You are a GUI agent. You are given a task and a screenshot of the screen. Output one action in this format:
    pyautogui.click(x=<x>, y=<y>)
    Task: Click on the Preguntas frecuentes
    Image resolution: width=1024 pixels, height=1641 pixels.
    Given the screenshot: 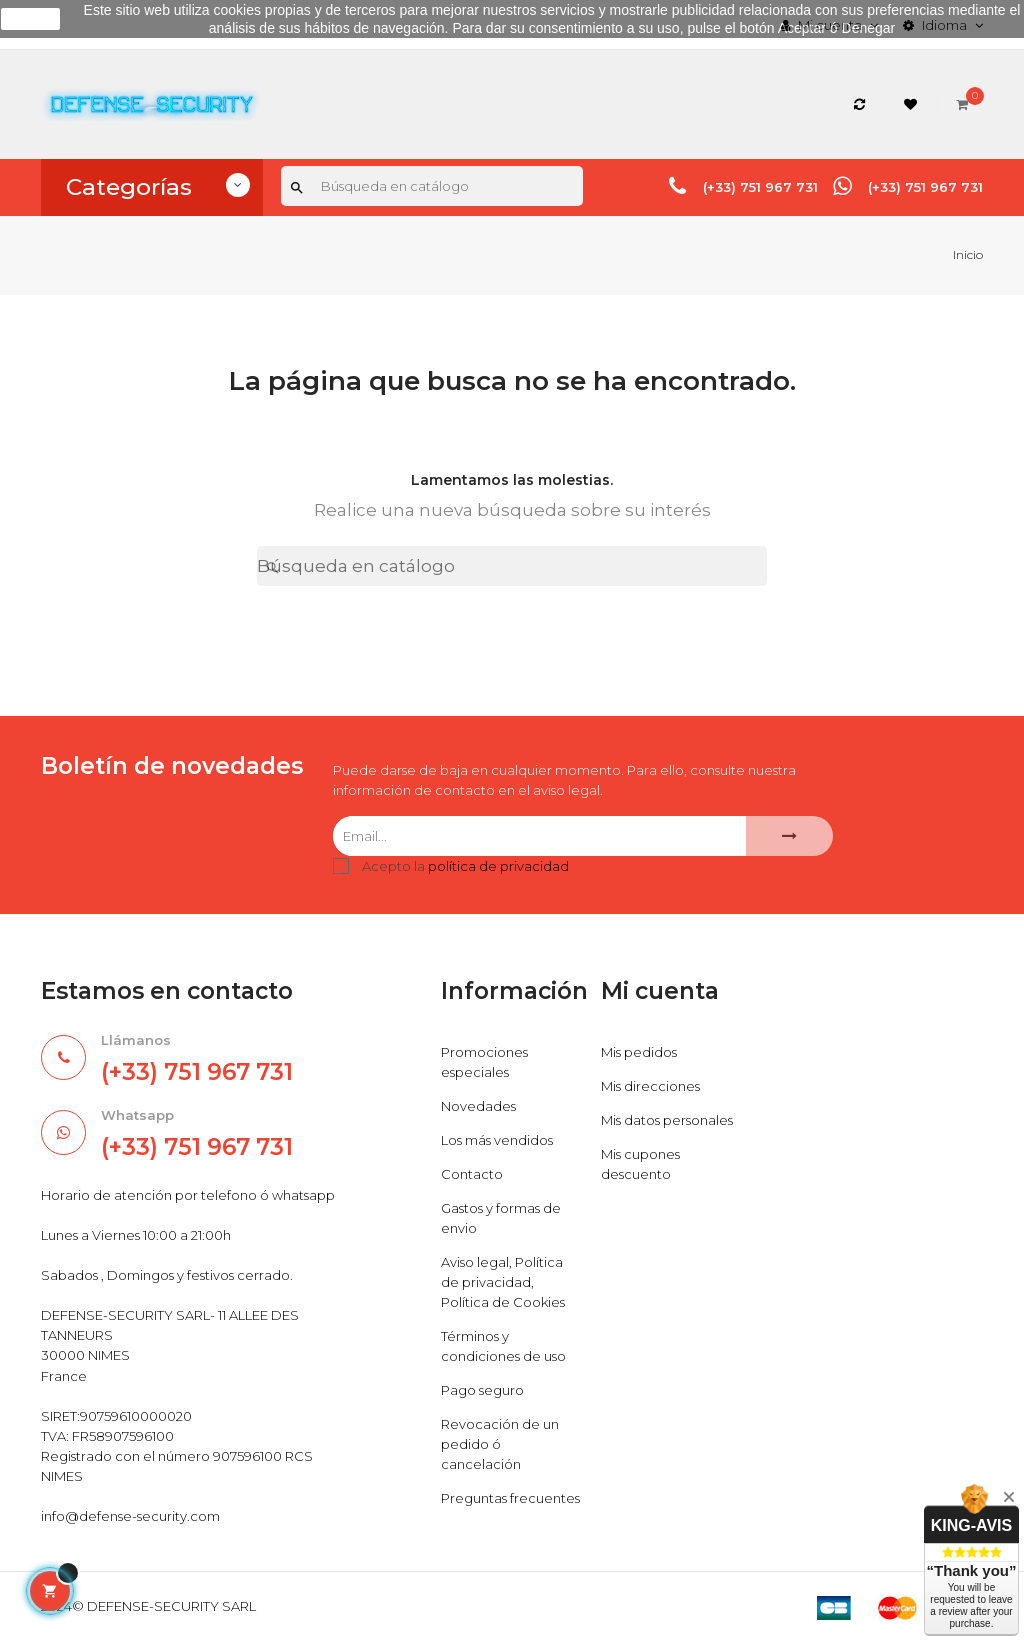 What is the action you would take?
    pyautogui.click(x=510, y=1498)
    